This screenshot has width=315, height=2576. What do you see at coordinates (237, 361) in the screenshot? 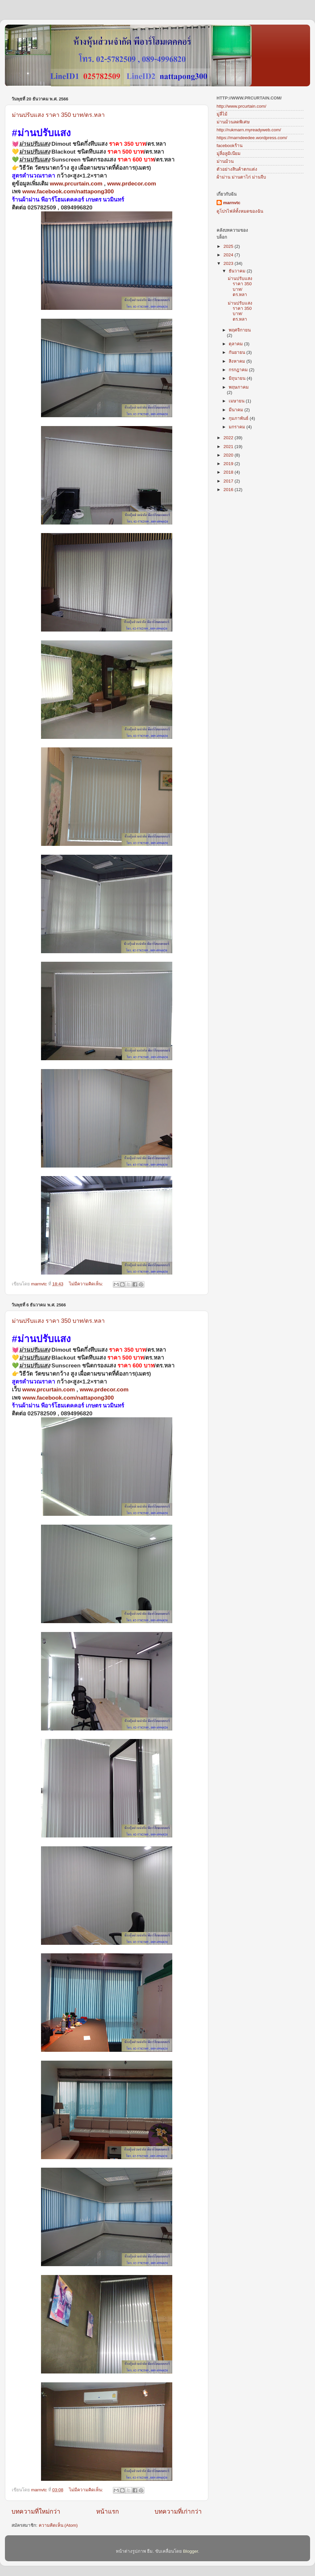
I see `สิงหาคม` at bounding box center [237, 361].